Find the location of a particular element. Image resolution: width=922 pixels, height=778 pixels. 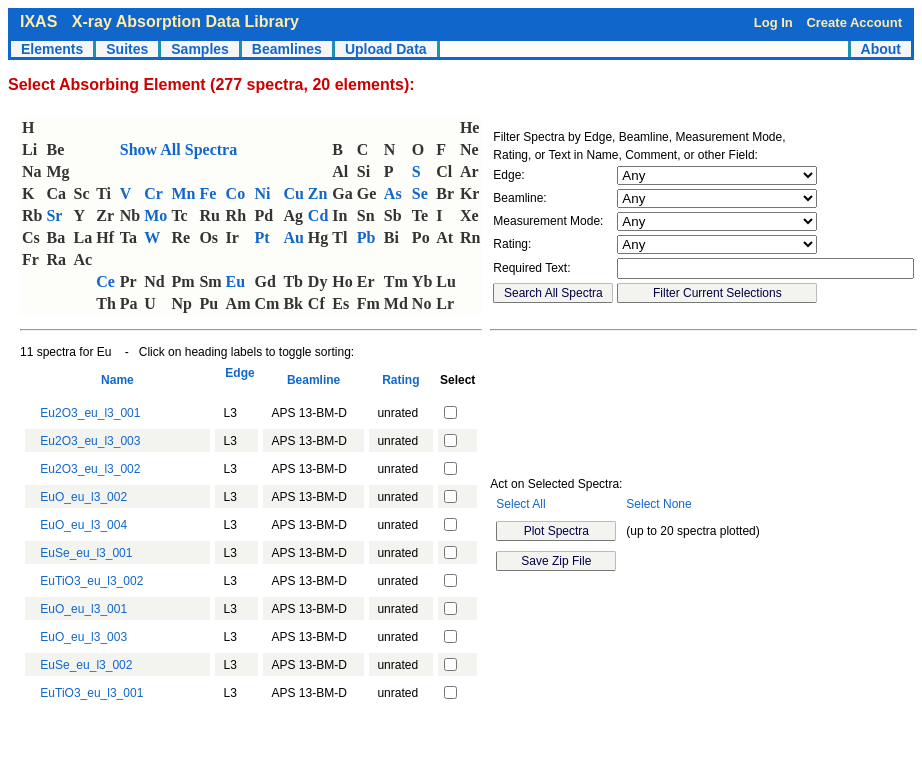

Au is located at coordinates (293, 237).